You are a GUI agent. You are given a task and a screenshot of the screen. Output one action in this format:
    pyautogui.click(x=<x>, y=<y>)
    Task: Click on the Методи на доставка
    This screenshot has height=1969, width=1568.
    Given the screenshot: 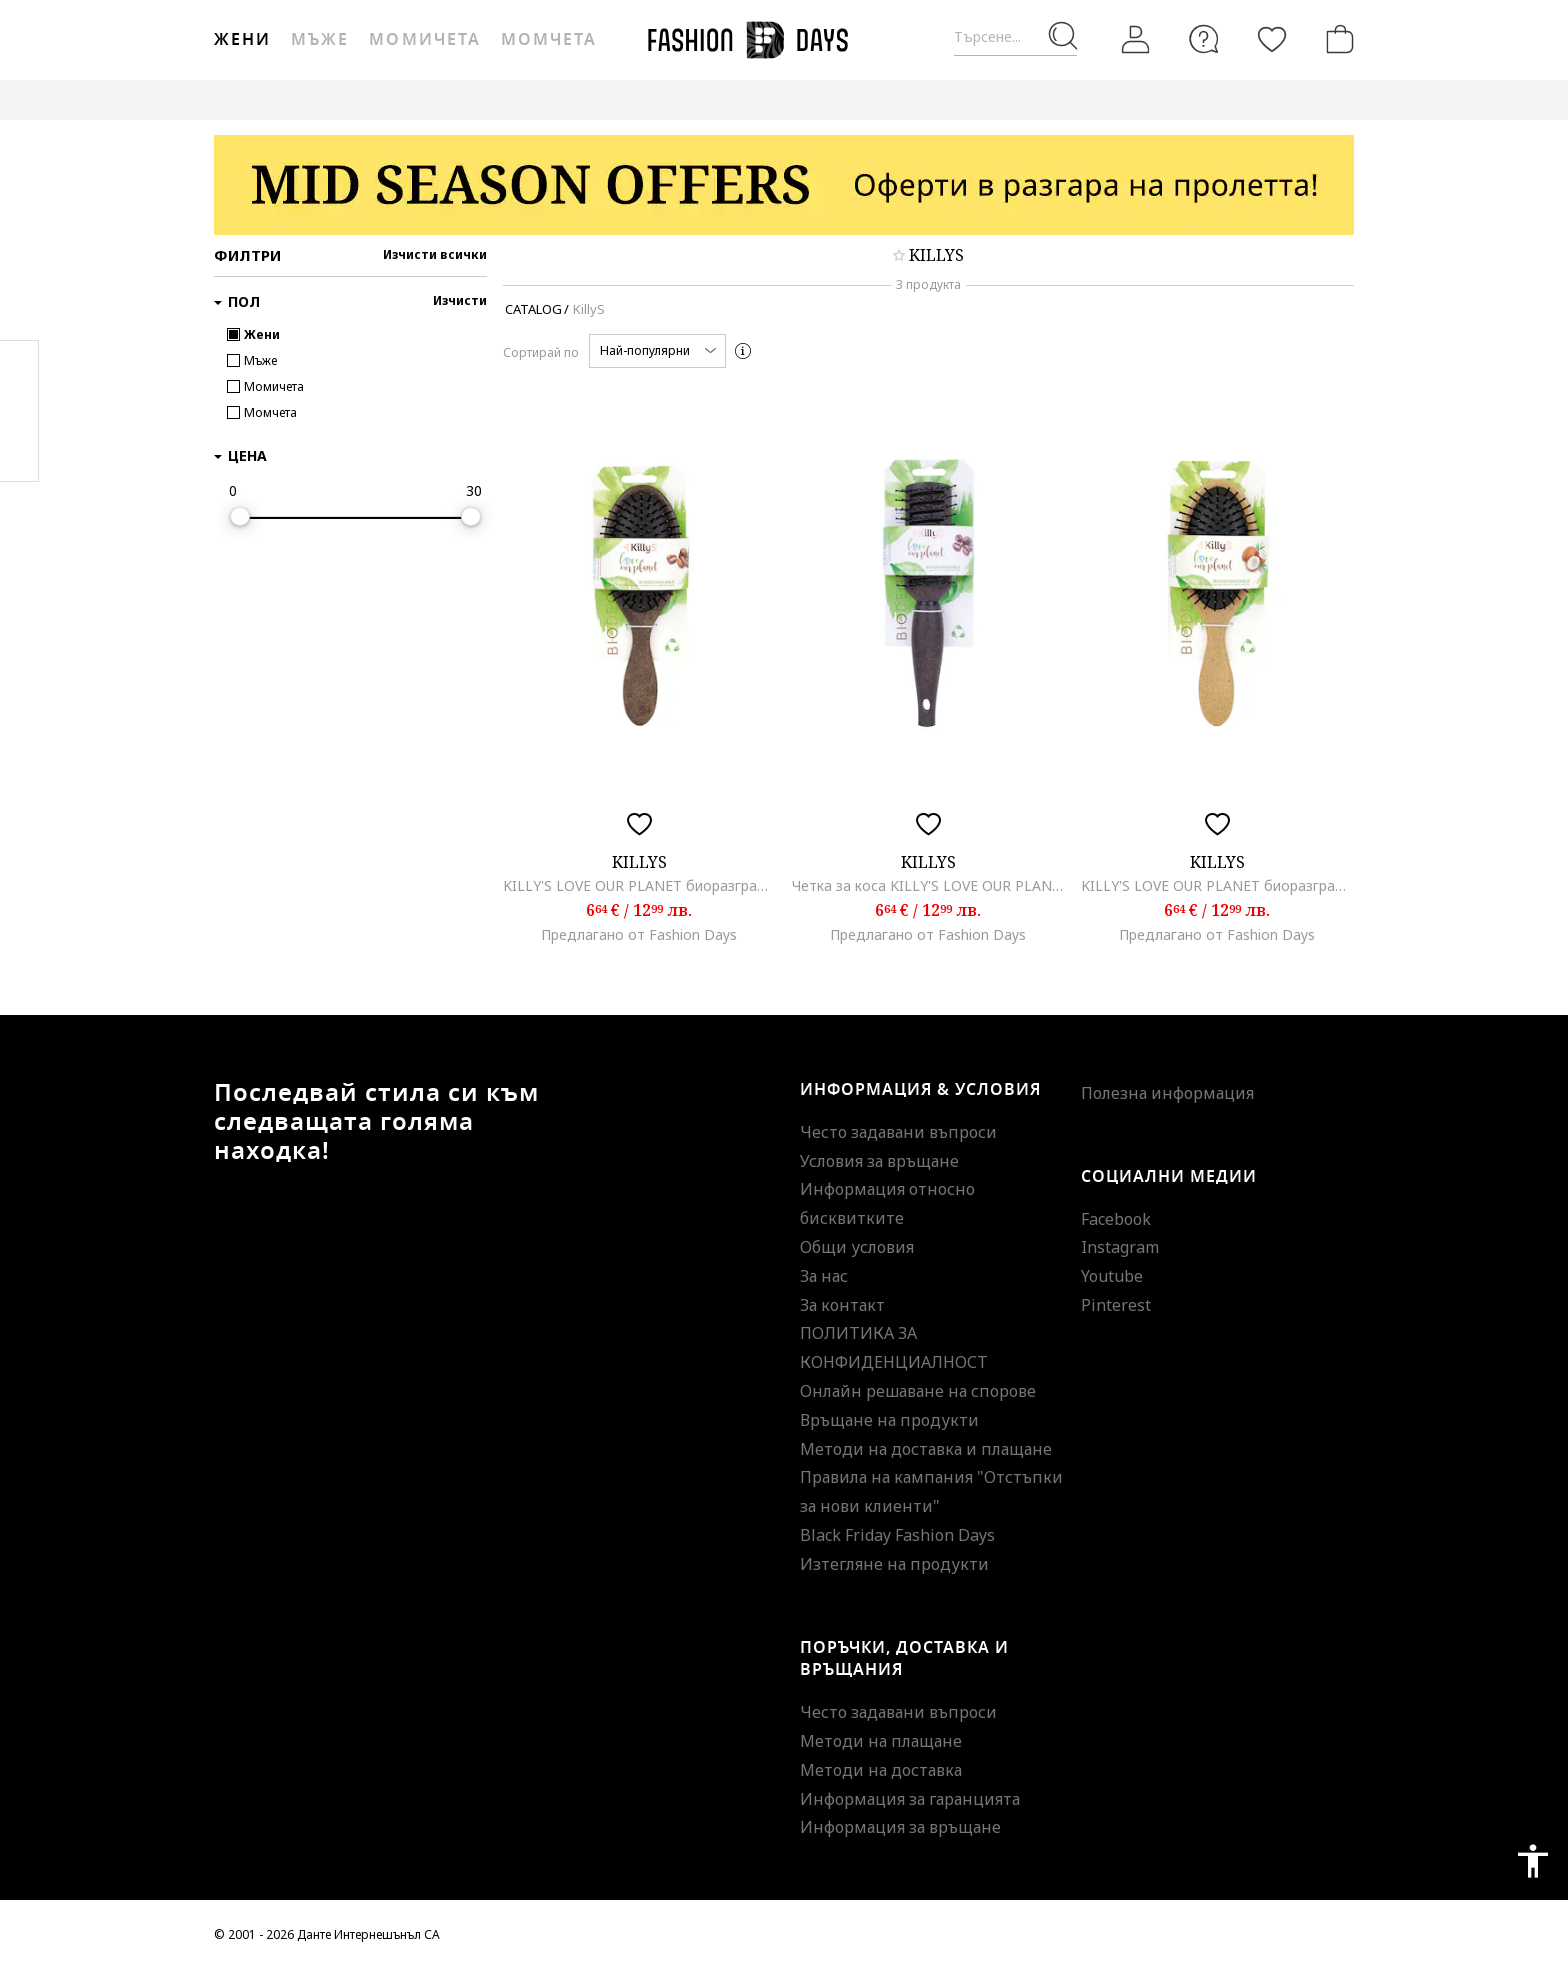 What is the action you would take?
    pyautogui.click(x=881, y=1770)
    